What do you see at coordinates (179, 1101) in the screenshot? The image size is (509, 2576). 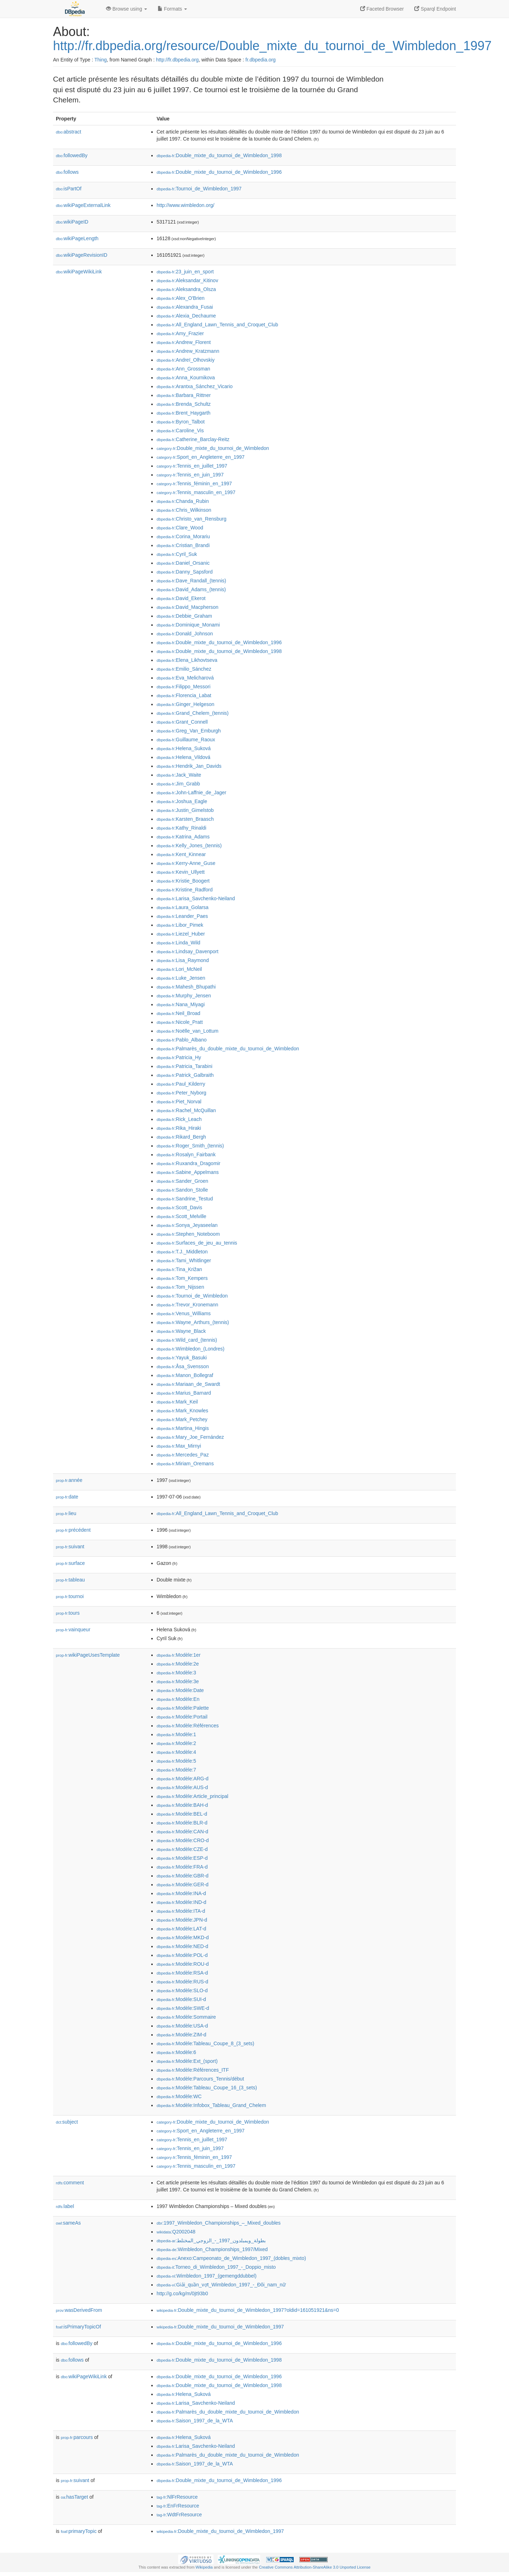 I see `:Piet_Norval` at bounding box center [179, 1101].